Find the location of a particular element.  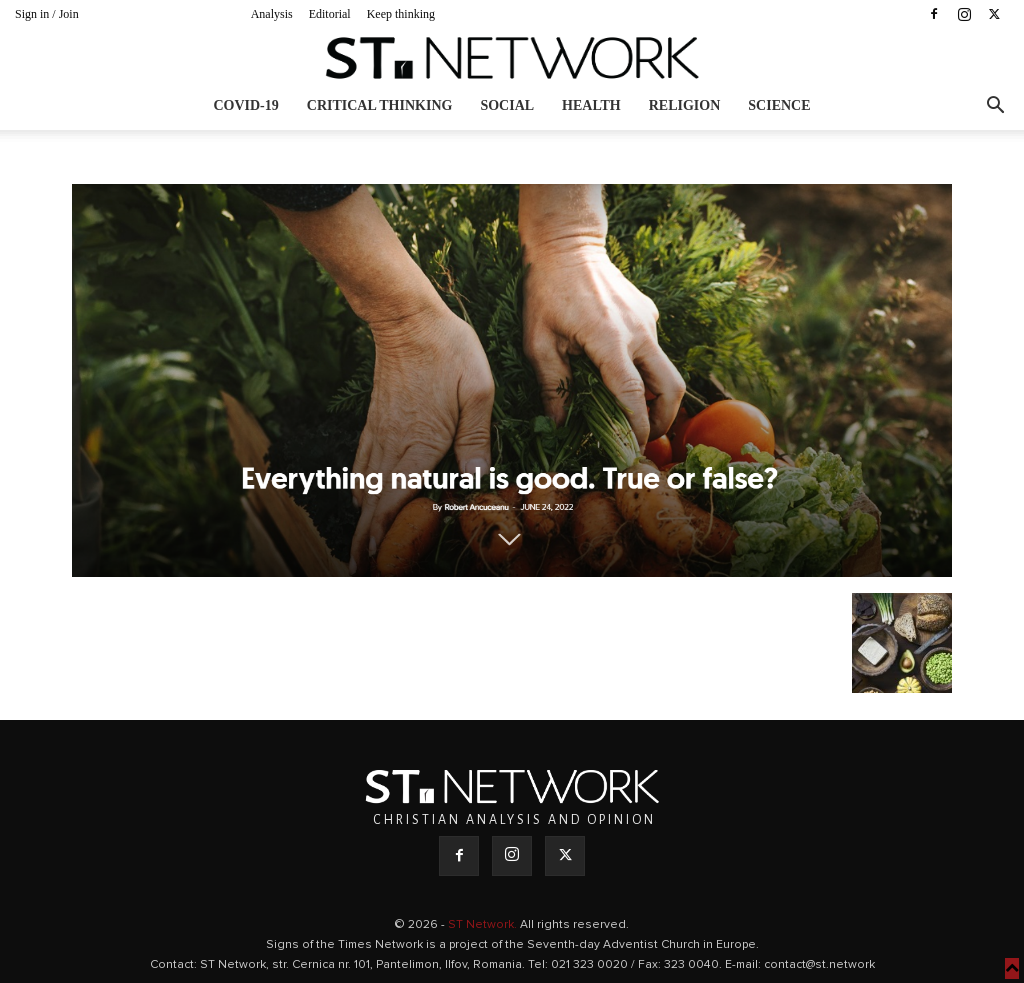

Critical thinking is located at coordinates (380, 105).